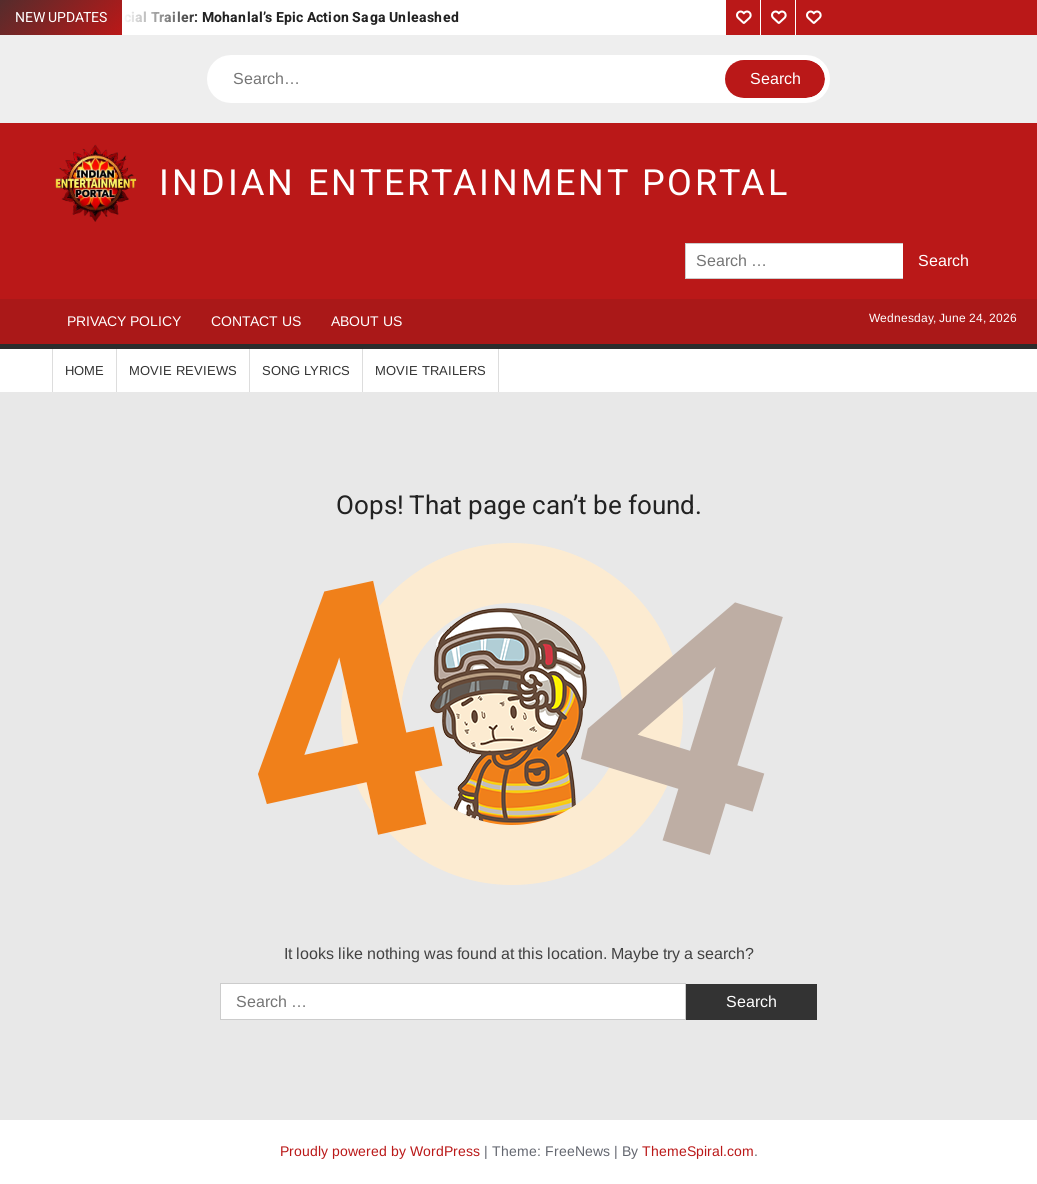  Describe the element at coordinates (474, 183) in the screenshot. I see `Indian Entertainment Portal` at that location.